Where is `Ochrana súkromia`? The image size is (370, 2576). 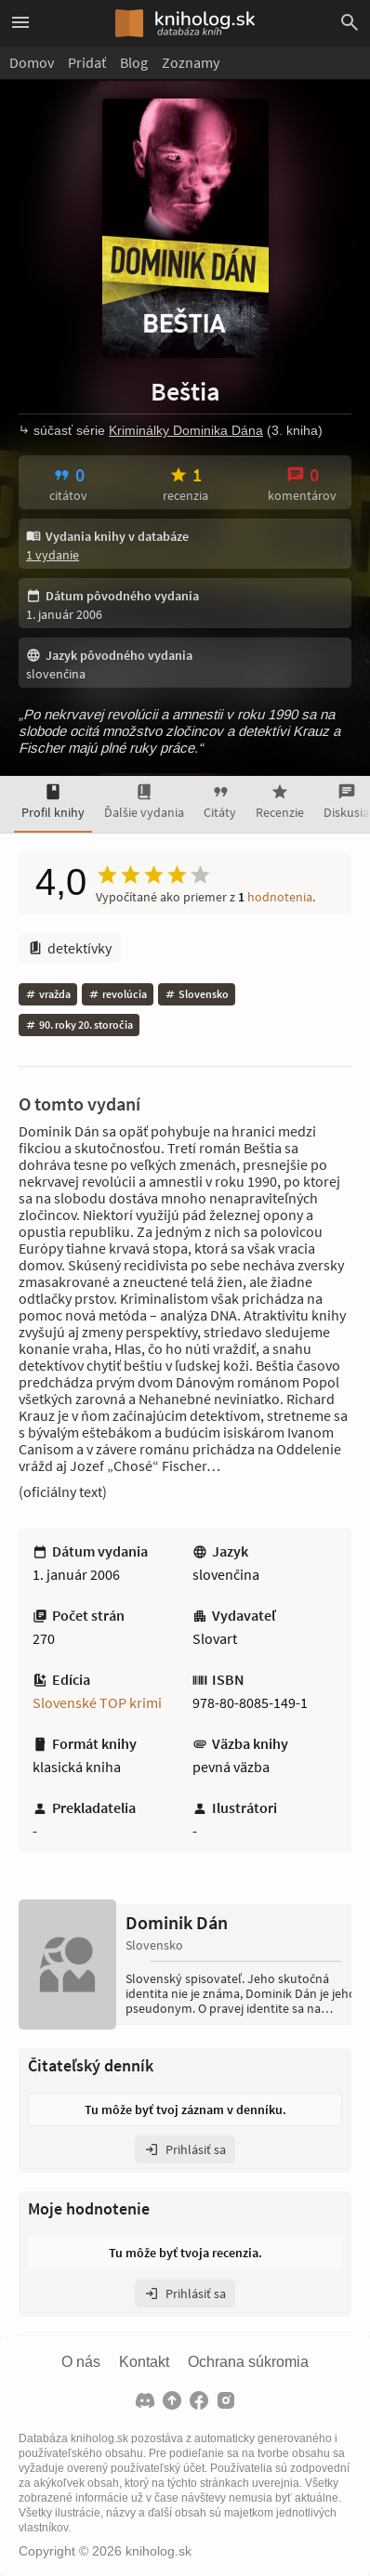 Ochrana súkromia is located at coordinates (248, 2362).